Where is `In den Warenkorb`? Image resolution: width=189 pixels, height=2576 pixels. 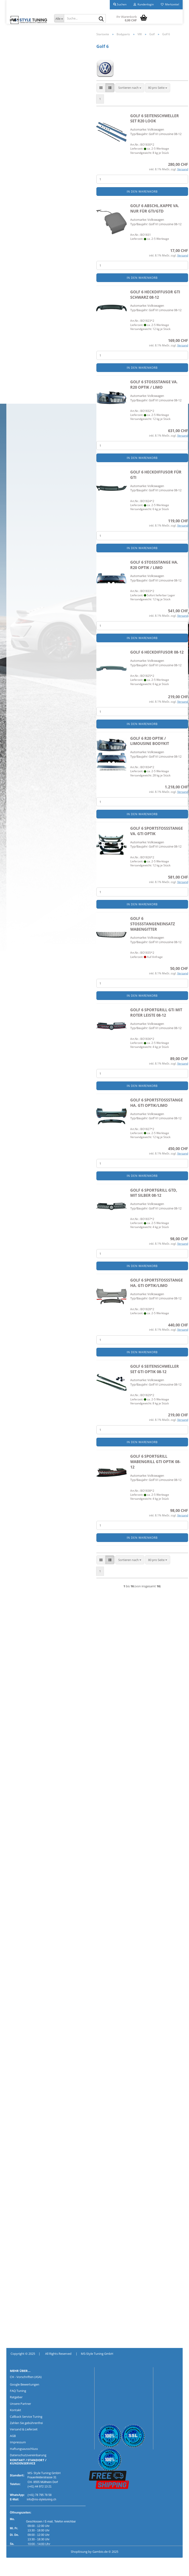
In den Warenkorb is located at coordinates (142, 192).